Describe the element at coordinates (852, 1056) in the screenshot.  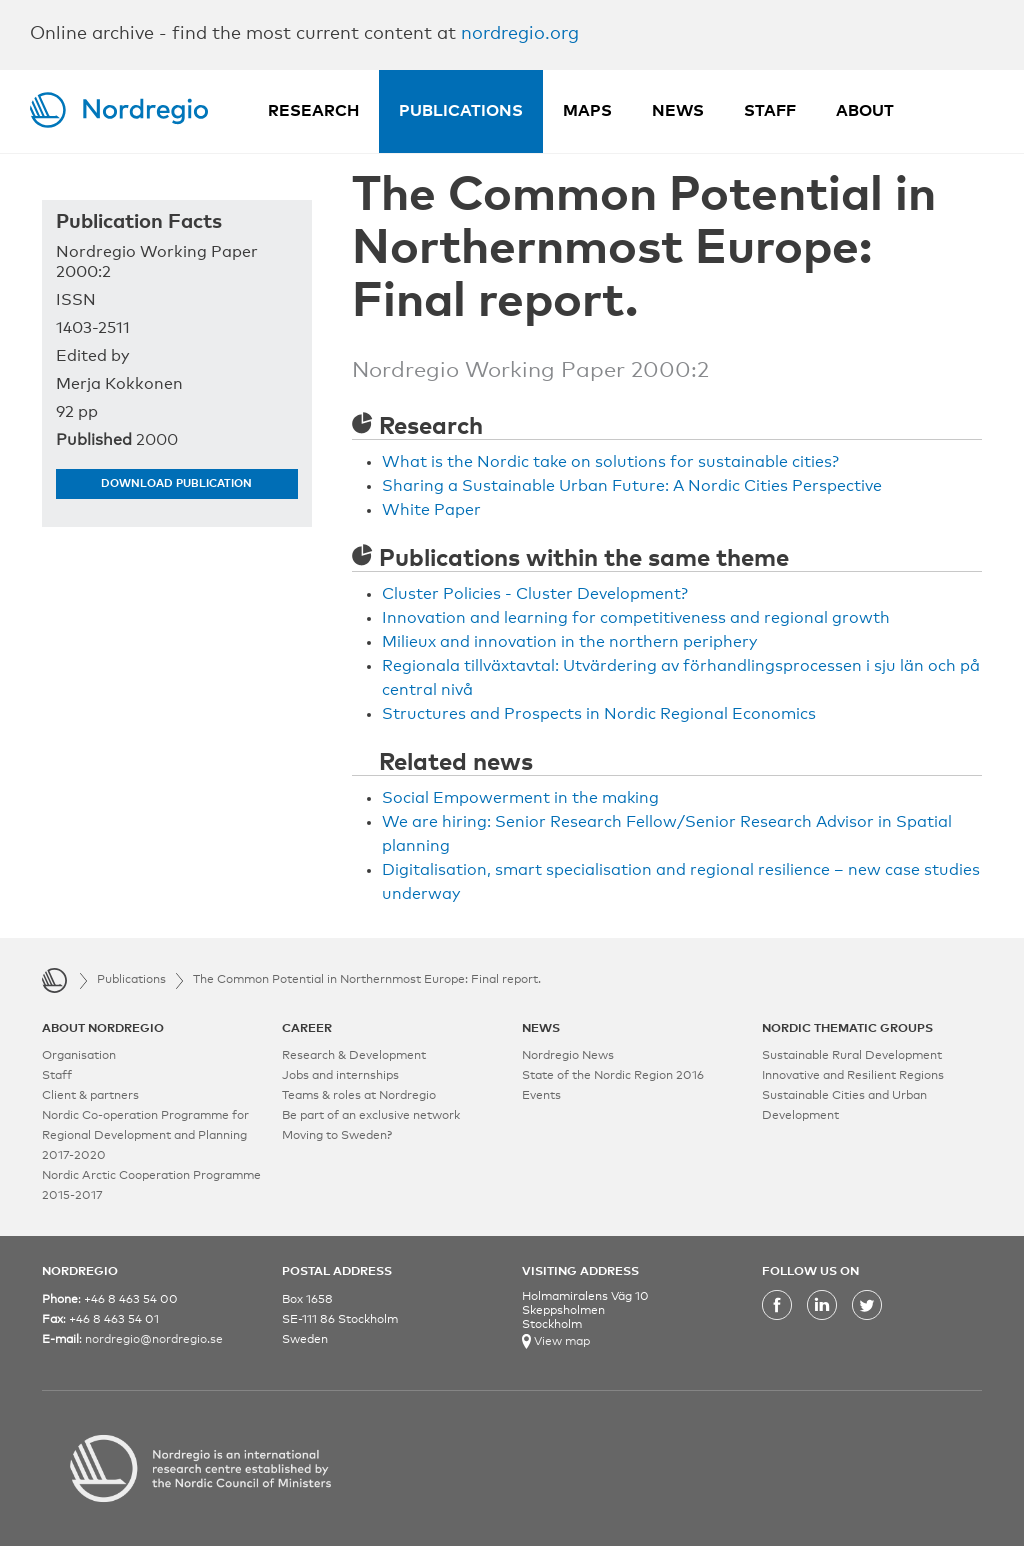
I see `Sustainable Rural Development` at that location.